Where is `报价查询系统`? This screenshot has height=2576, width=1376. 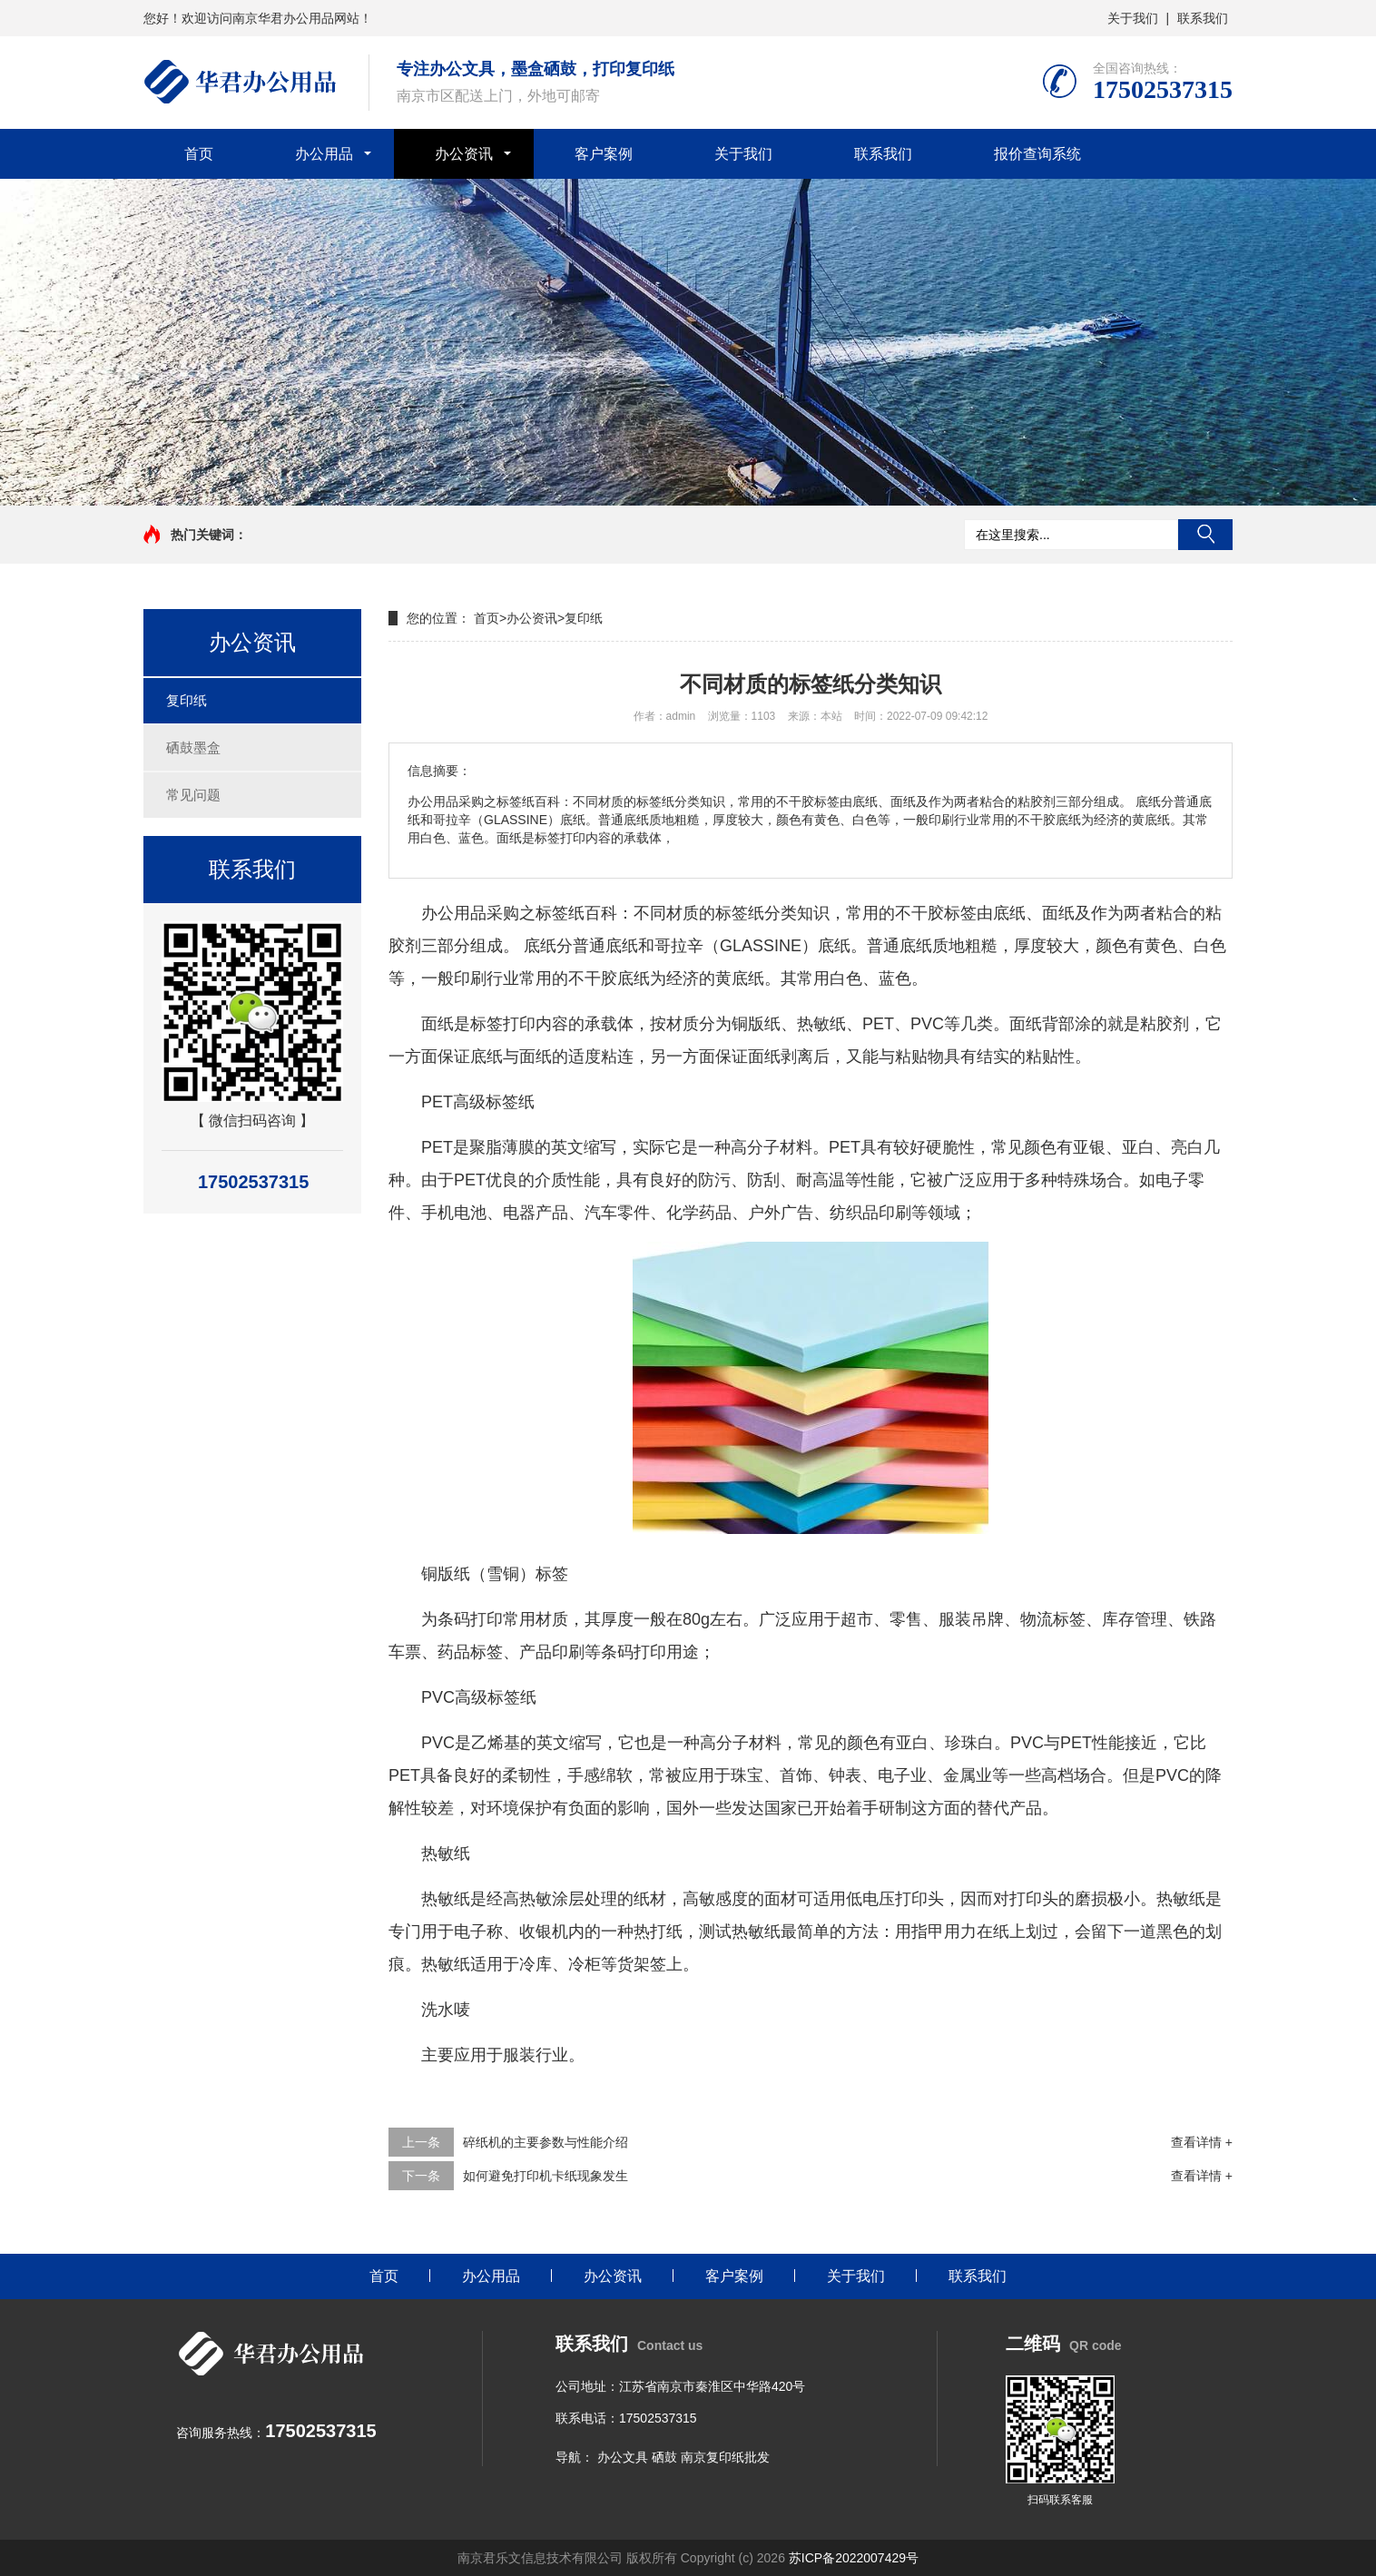 报价查询系统 is located at coordinates (1037, 154).